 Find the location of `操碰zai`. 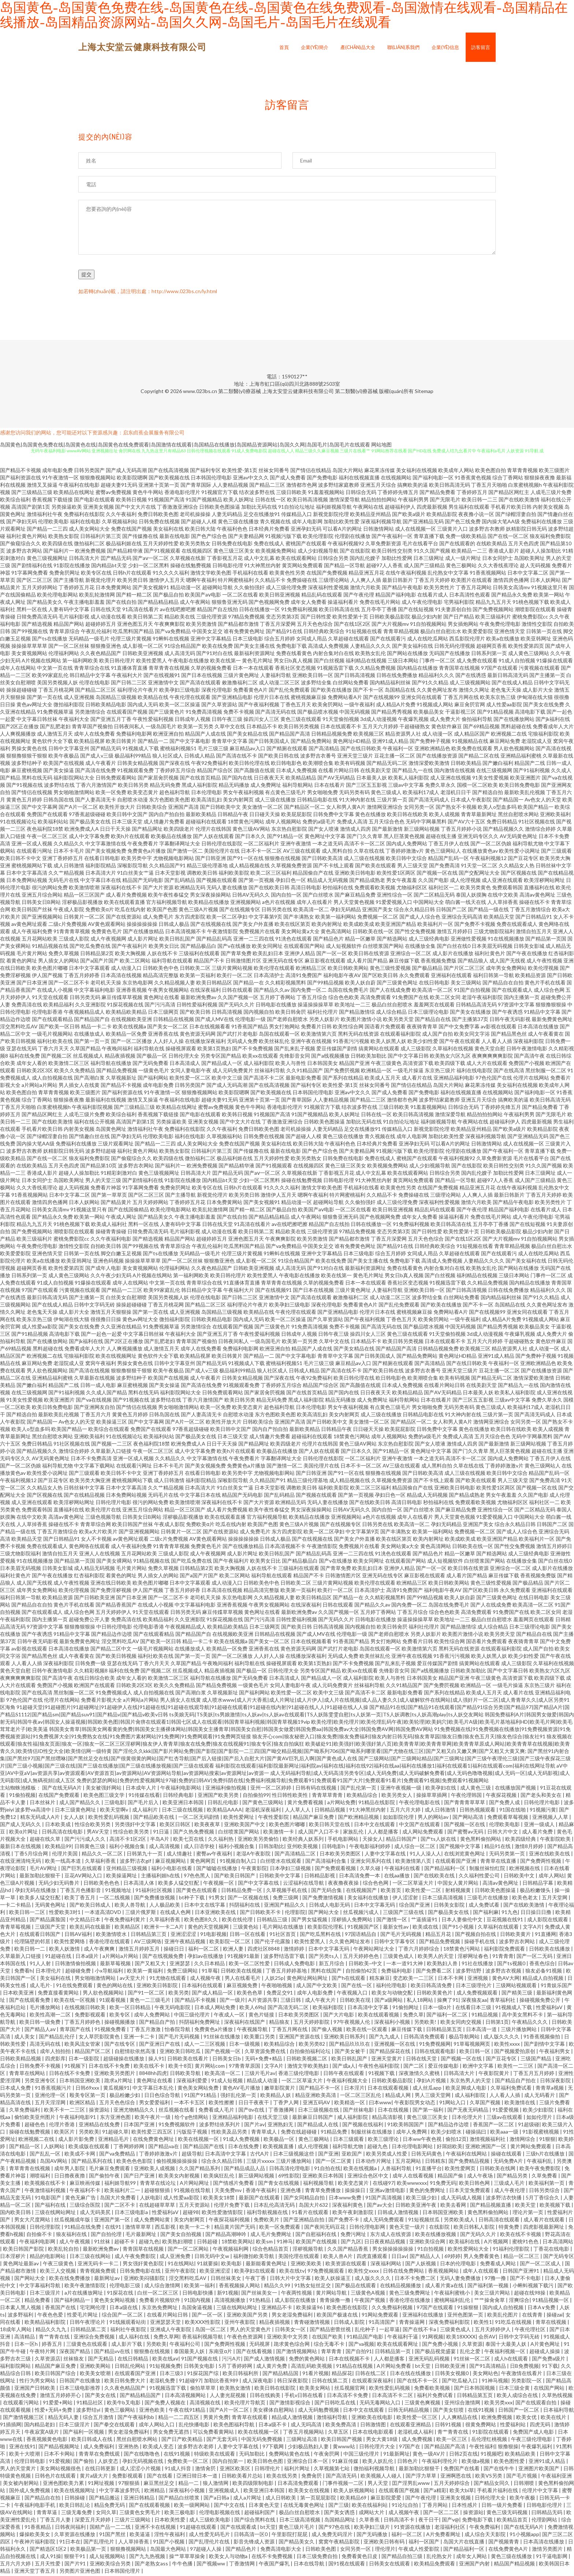

操碰zai is located at coordinates (555, 2316).